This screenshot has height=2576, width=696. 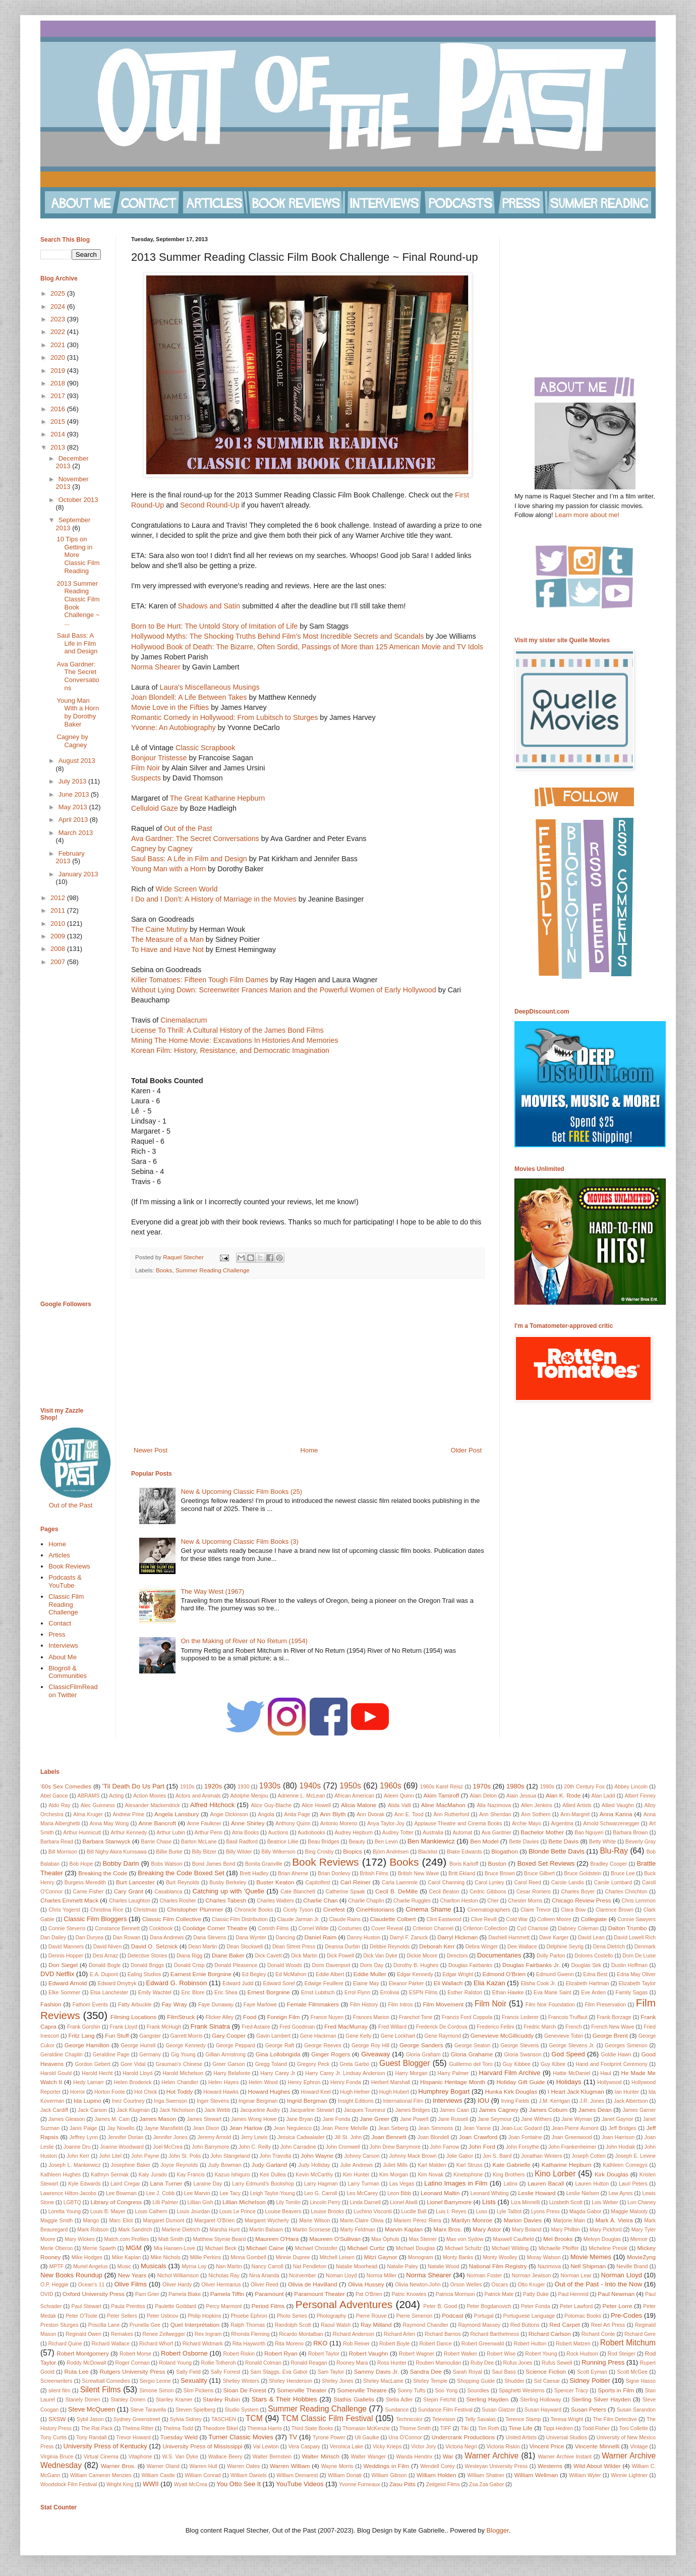 What do you see at coordinates (132, 2371) in the screenshot?
I see `Rutgers University Press` at bounding box center [132, 2371].